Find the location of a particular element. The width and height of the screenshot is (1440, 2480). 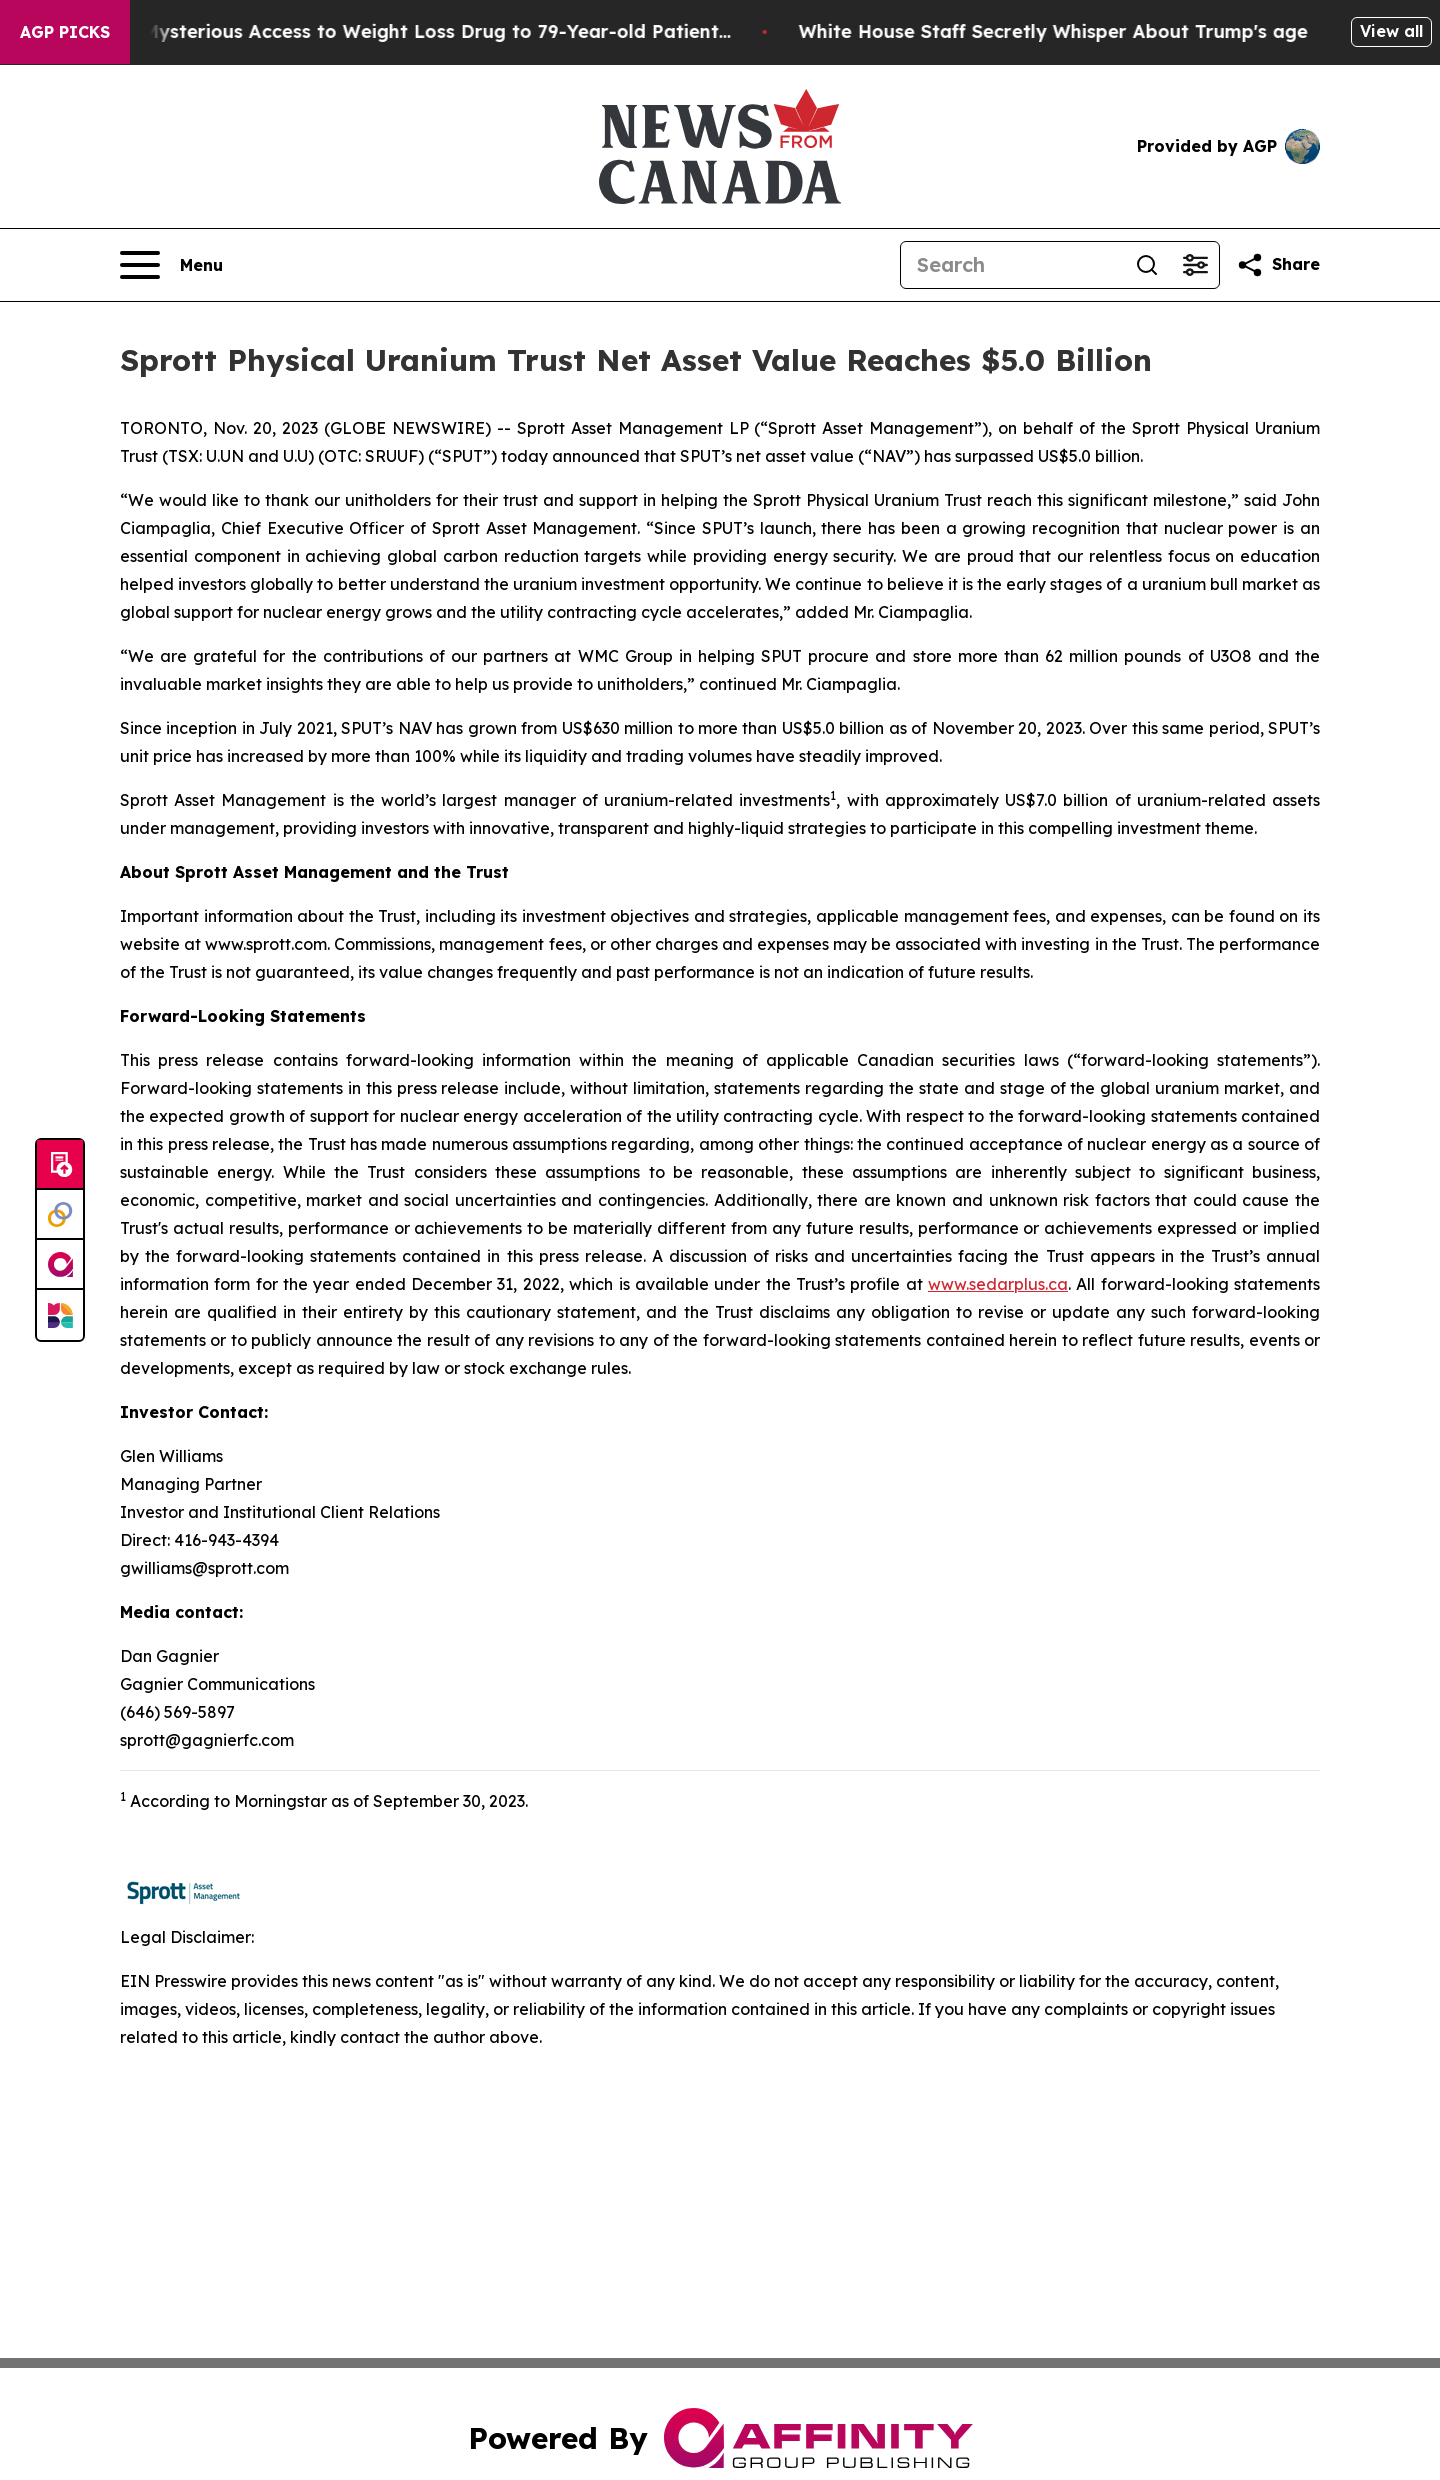

[Newsmatics] is located at coordinates (60, 1315).